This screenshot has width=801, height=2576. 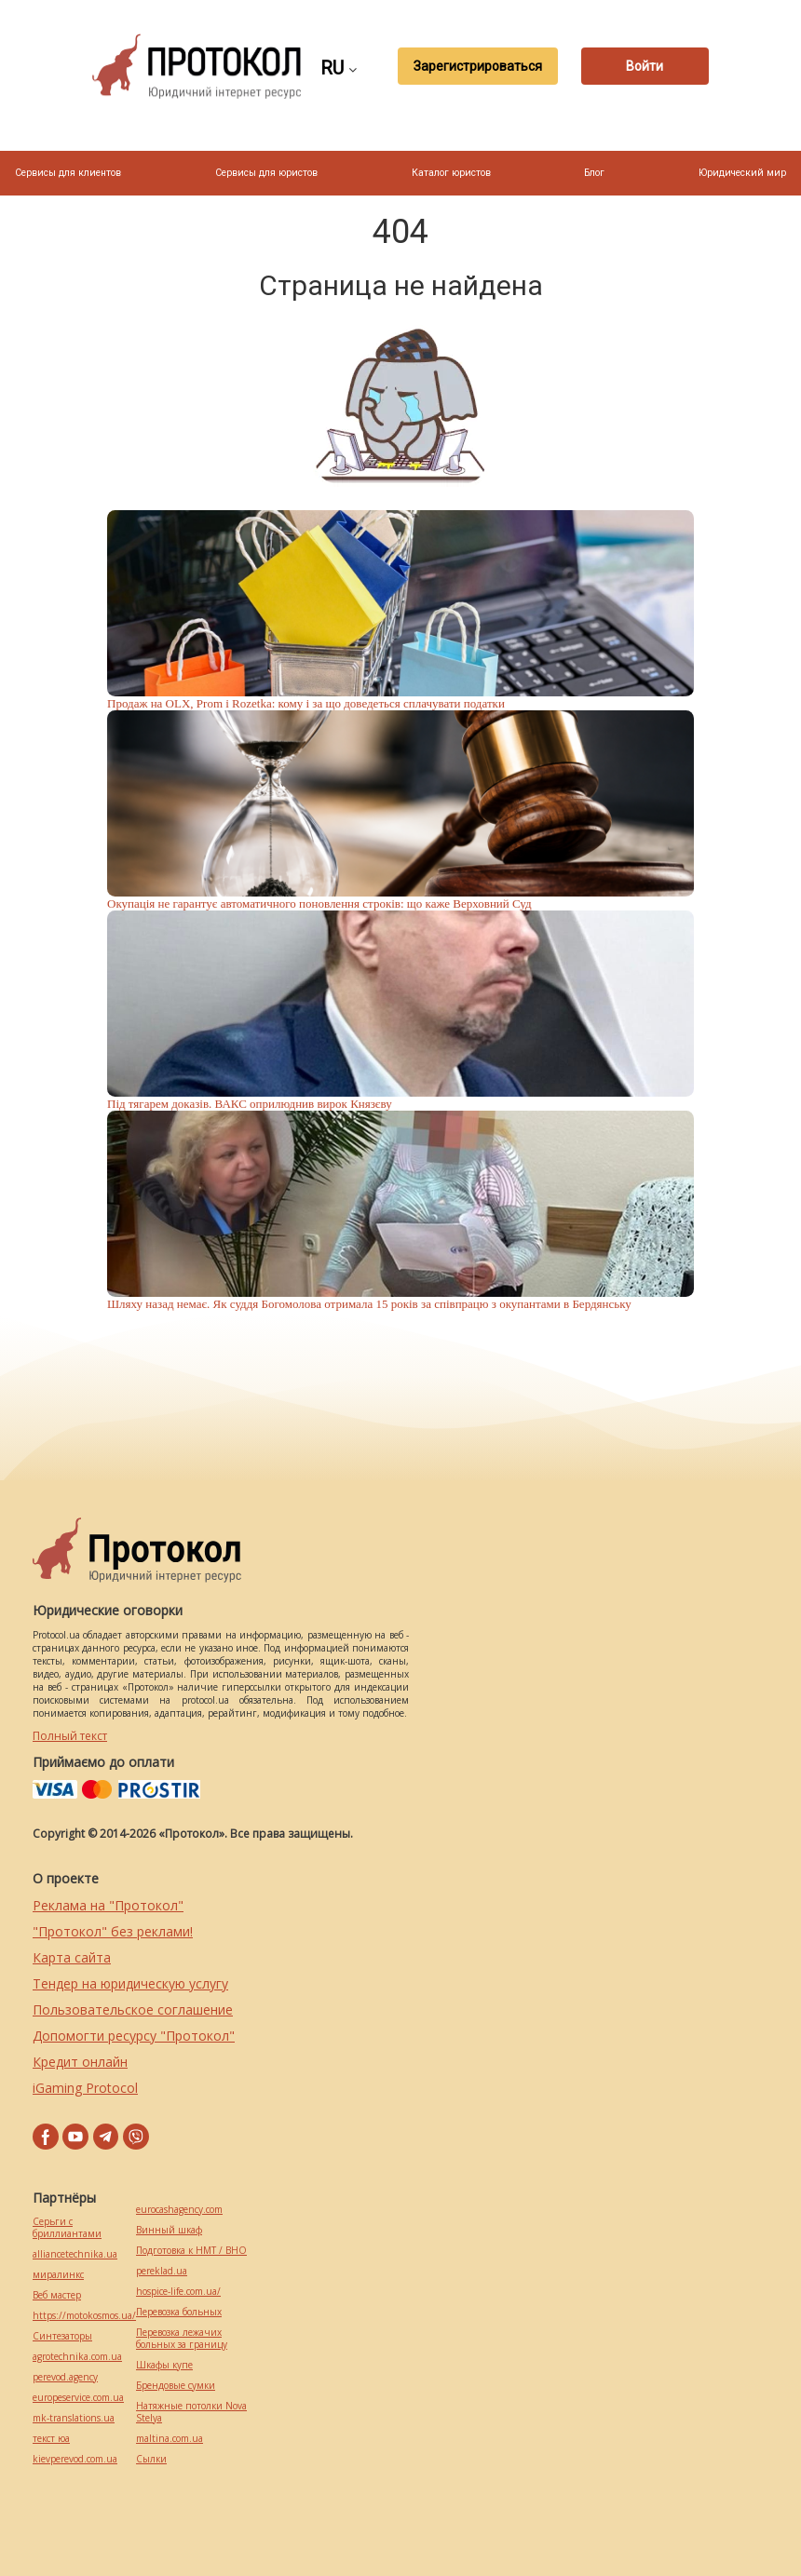 What do you see at coordinates (134, 2035) in the screenshot?
I see `Допомогти ресурсу "Протокол"` at bounding box center [134, 2035].